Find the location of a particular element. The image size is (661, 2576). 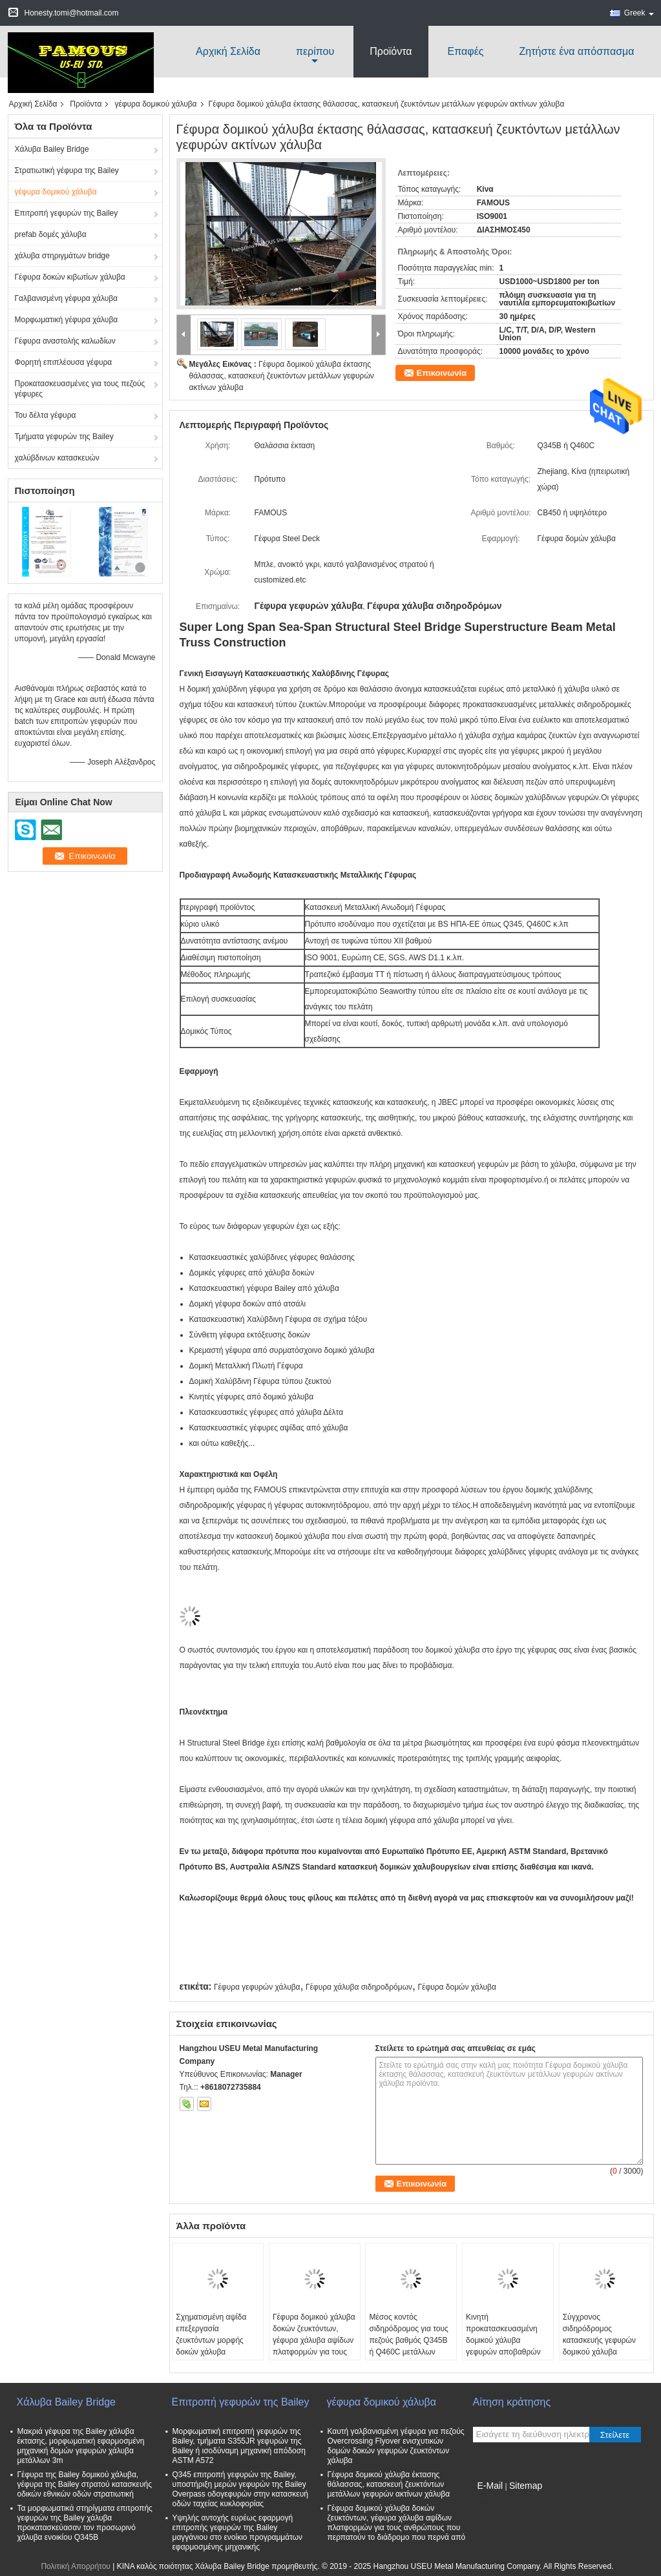

Επιτροπή γεφυρών της Bailey is located at coordinates (66, 213).